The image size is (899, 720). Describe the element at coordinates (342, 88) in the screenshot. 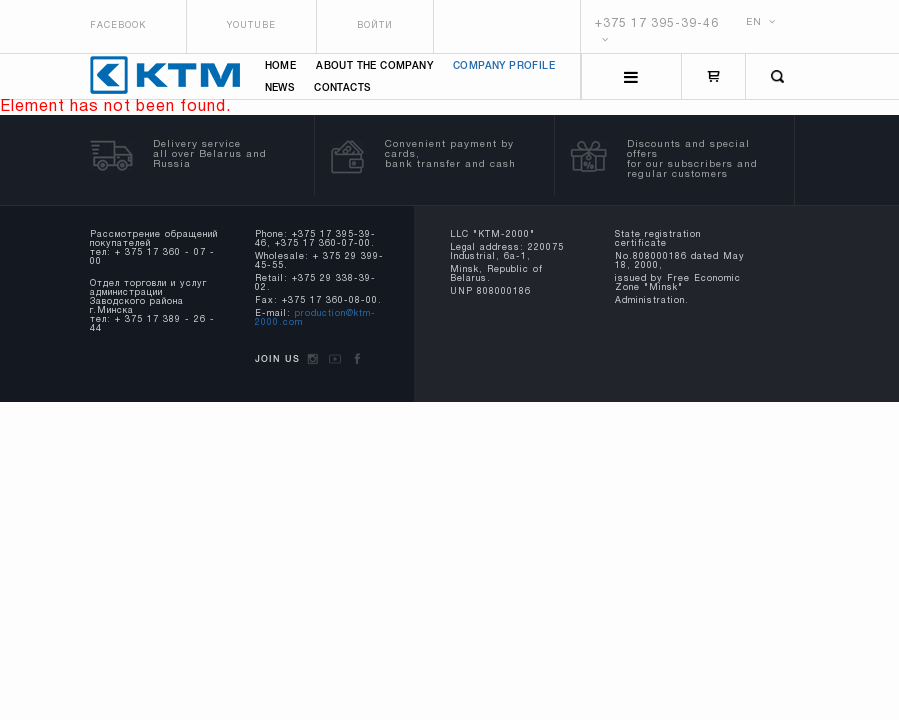

I see `Contacts` at that location.